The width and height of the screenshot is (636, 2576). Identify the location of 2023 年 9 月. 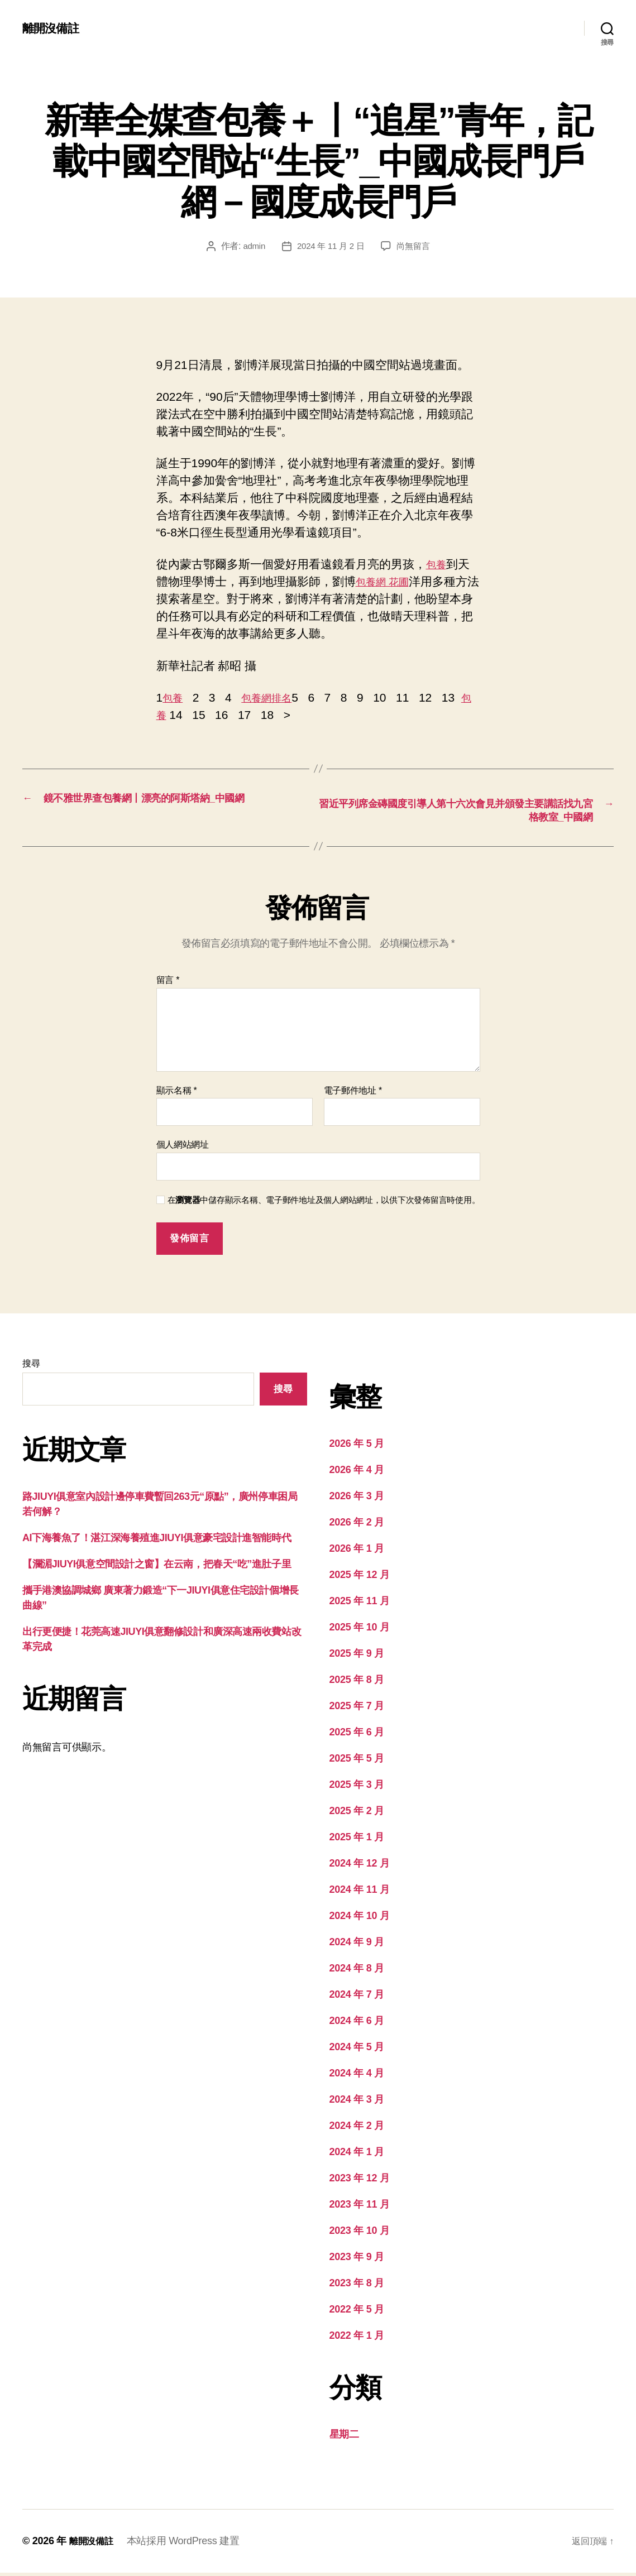
(356, 2260).